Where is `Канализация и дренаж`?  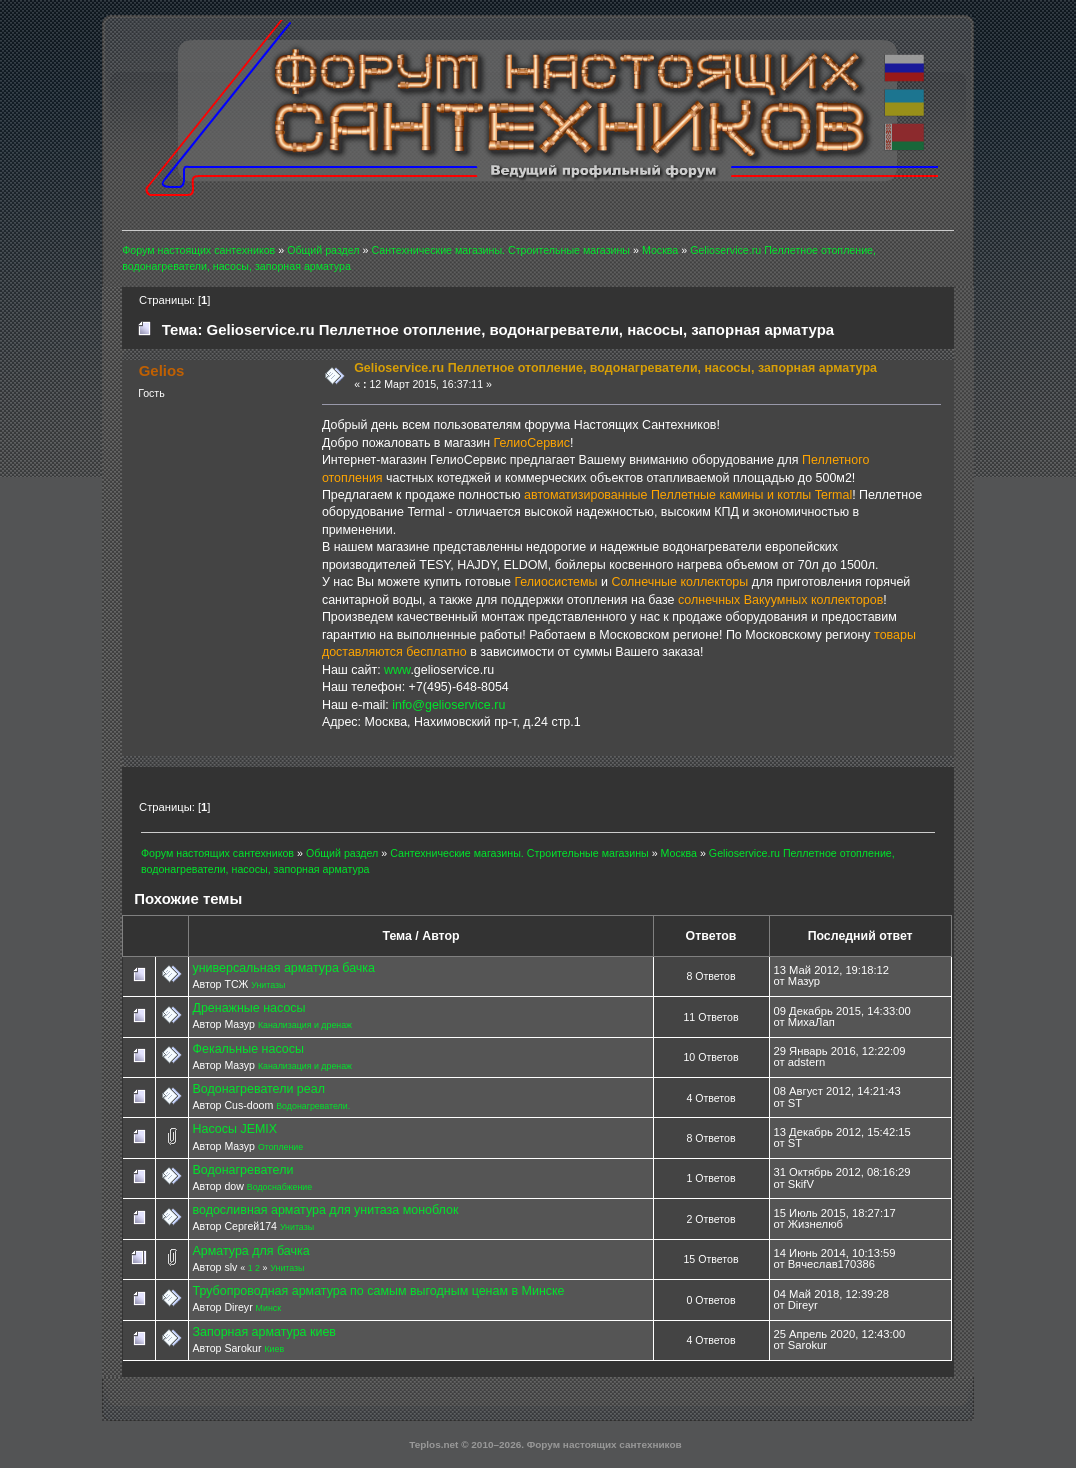
Канализация и дренаж is located at coordinates (305, 1025).